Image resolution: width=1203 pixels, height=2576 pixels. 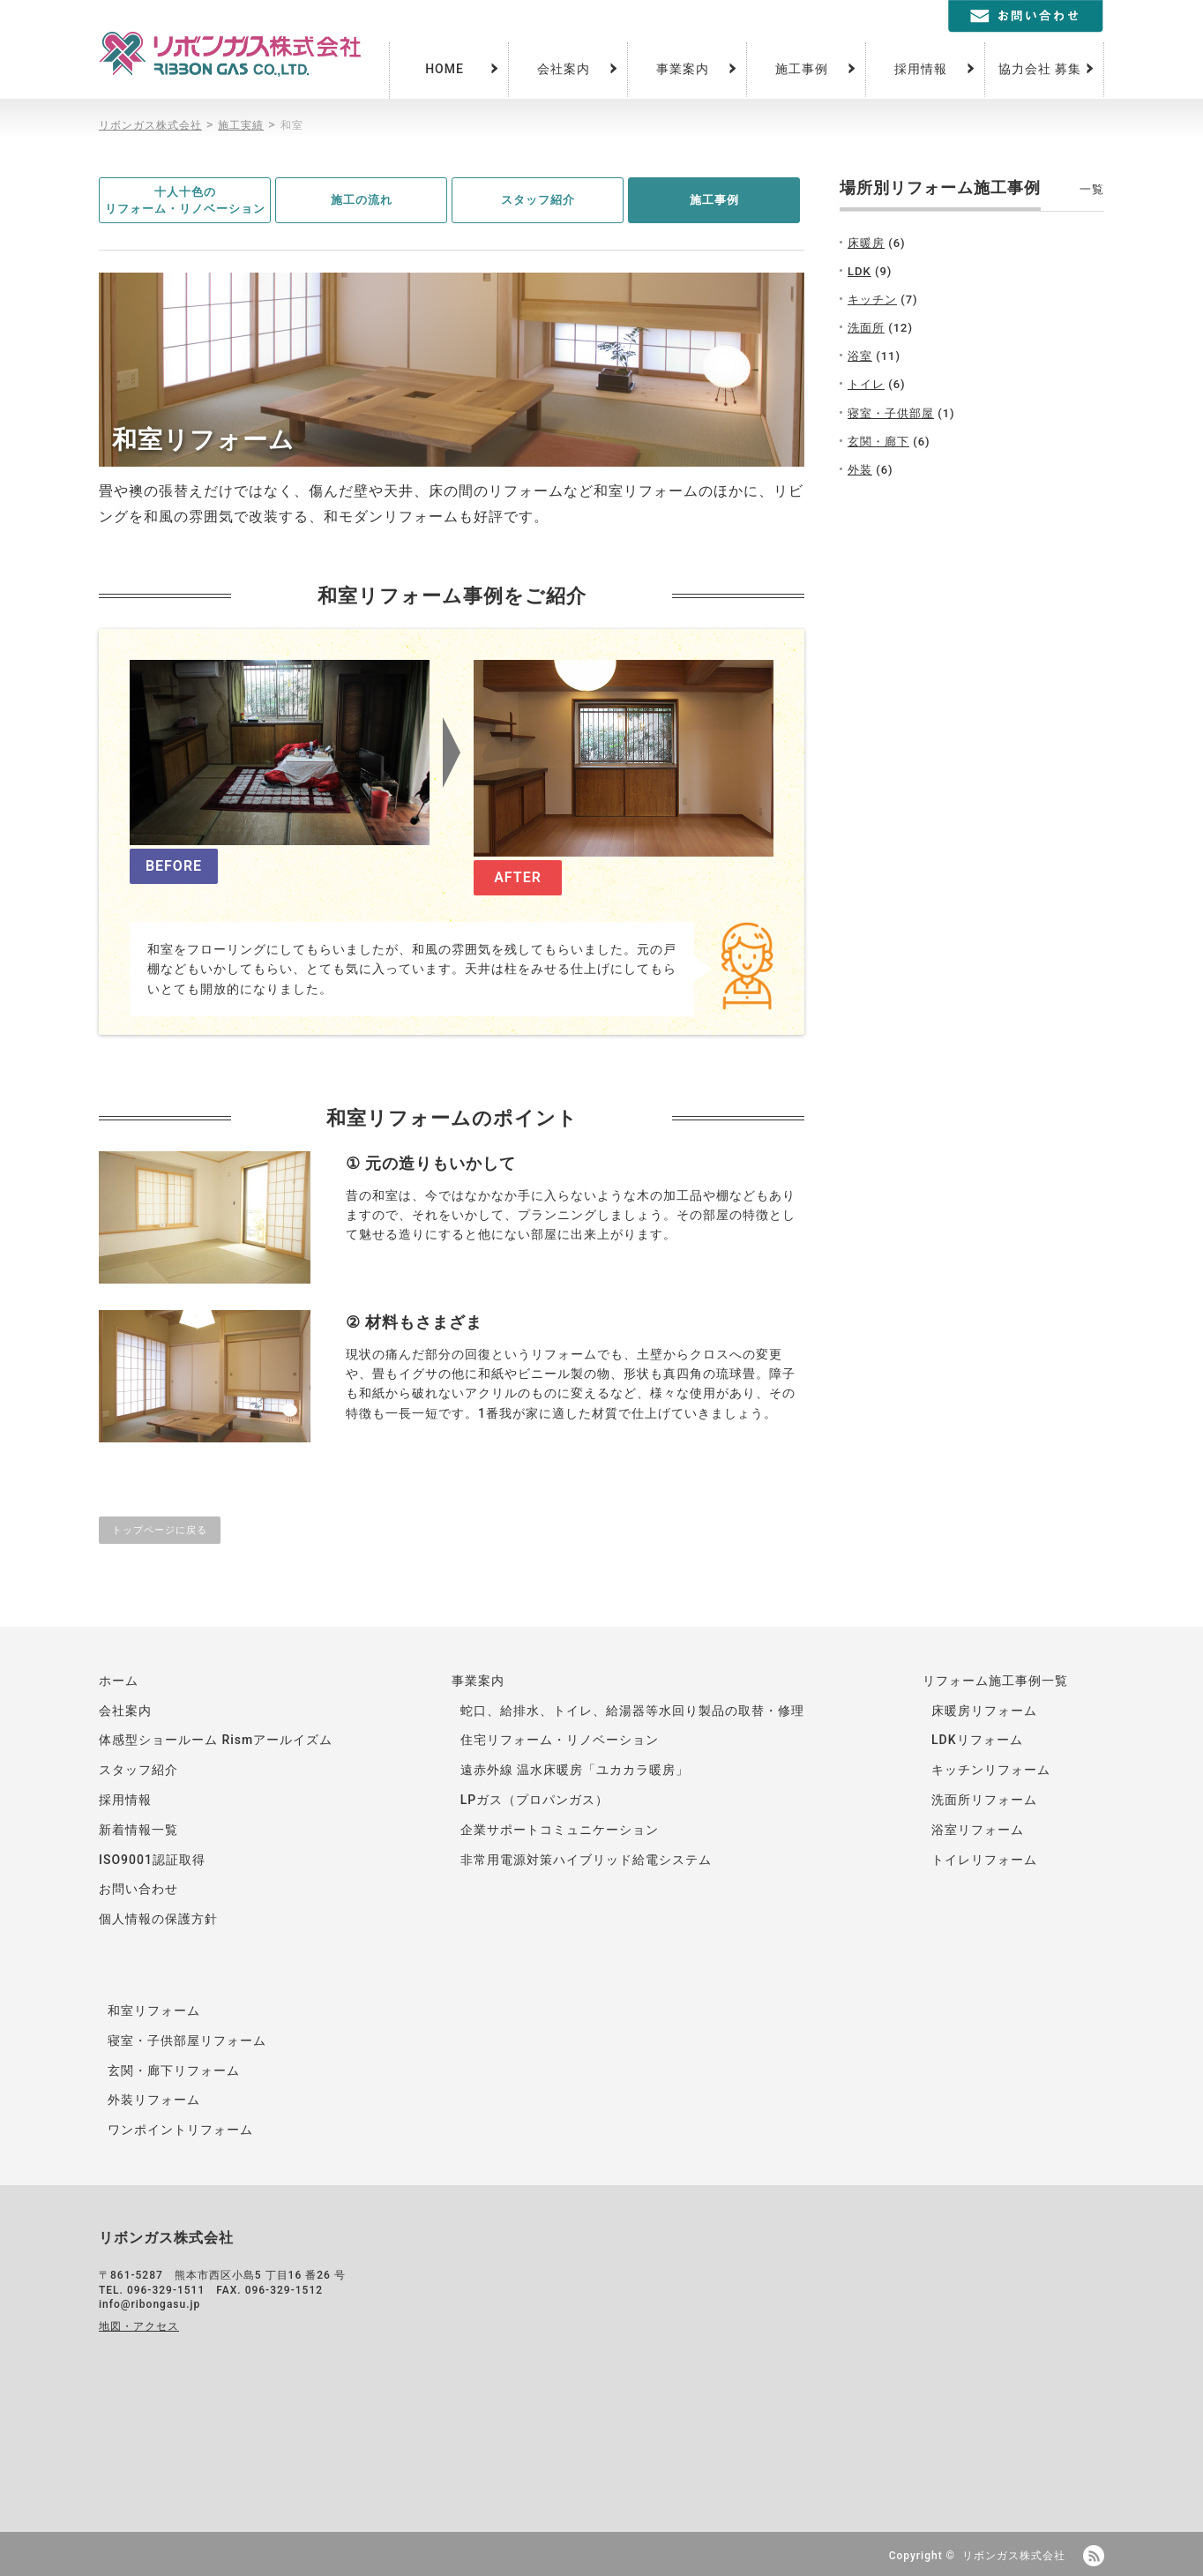 What do you see at coordinates (538, 199) in the screenshot?
I see `スタッフ紹介` at bounding box center [538, 199].